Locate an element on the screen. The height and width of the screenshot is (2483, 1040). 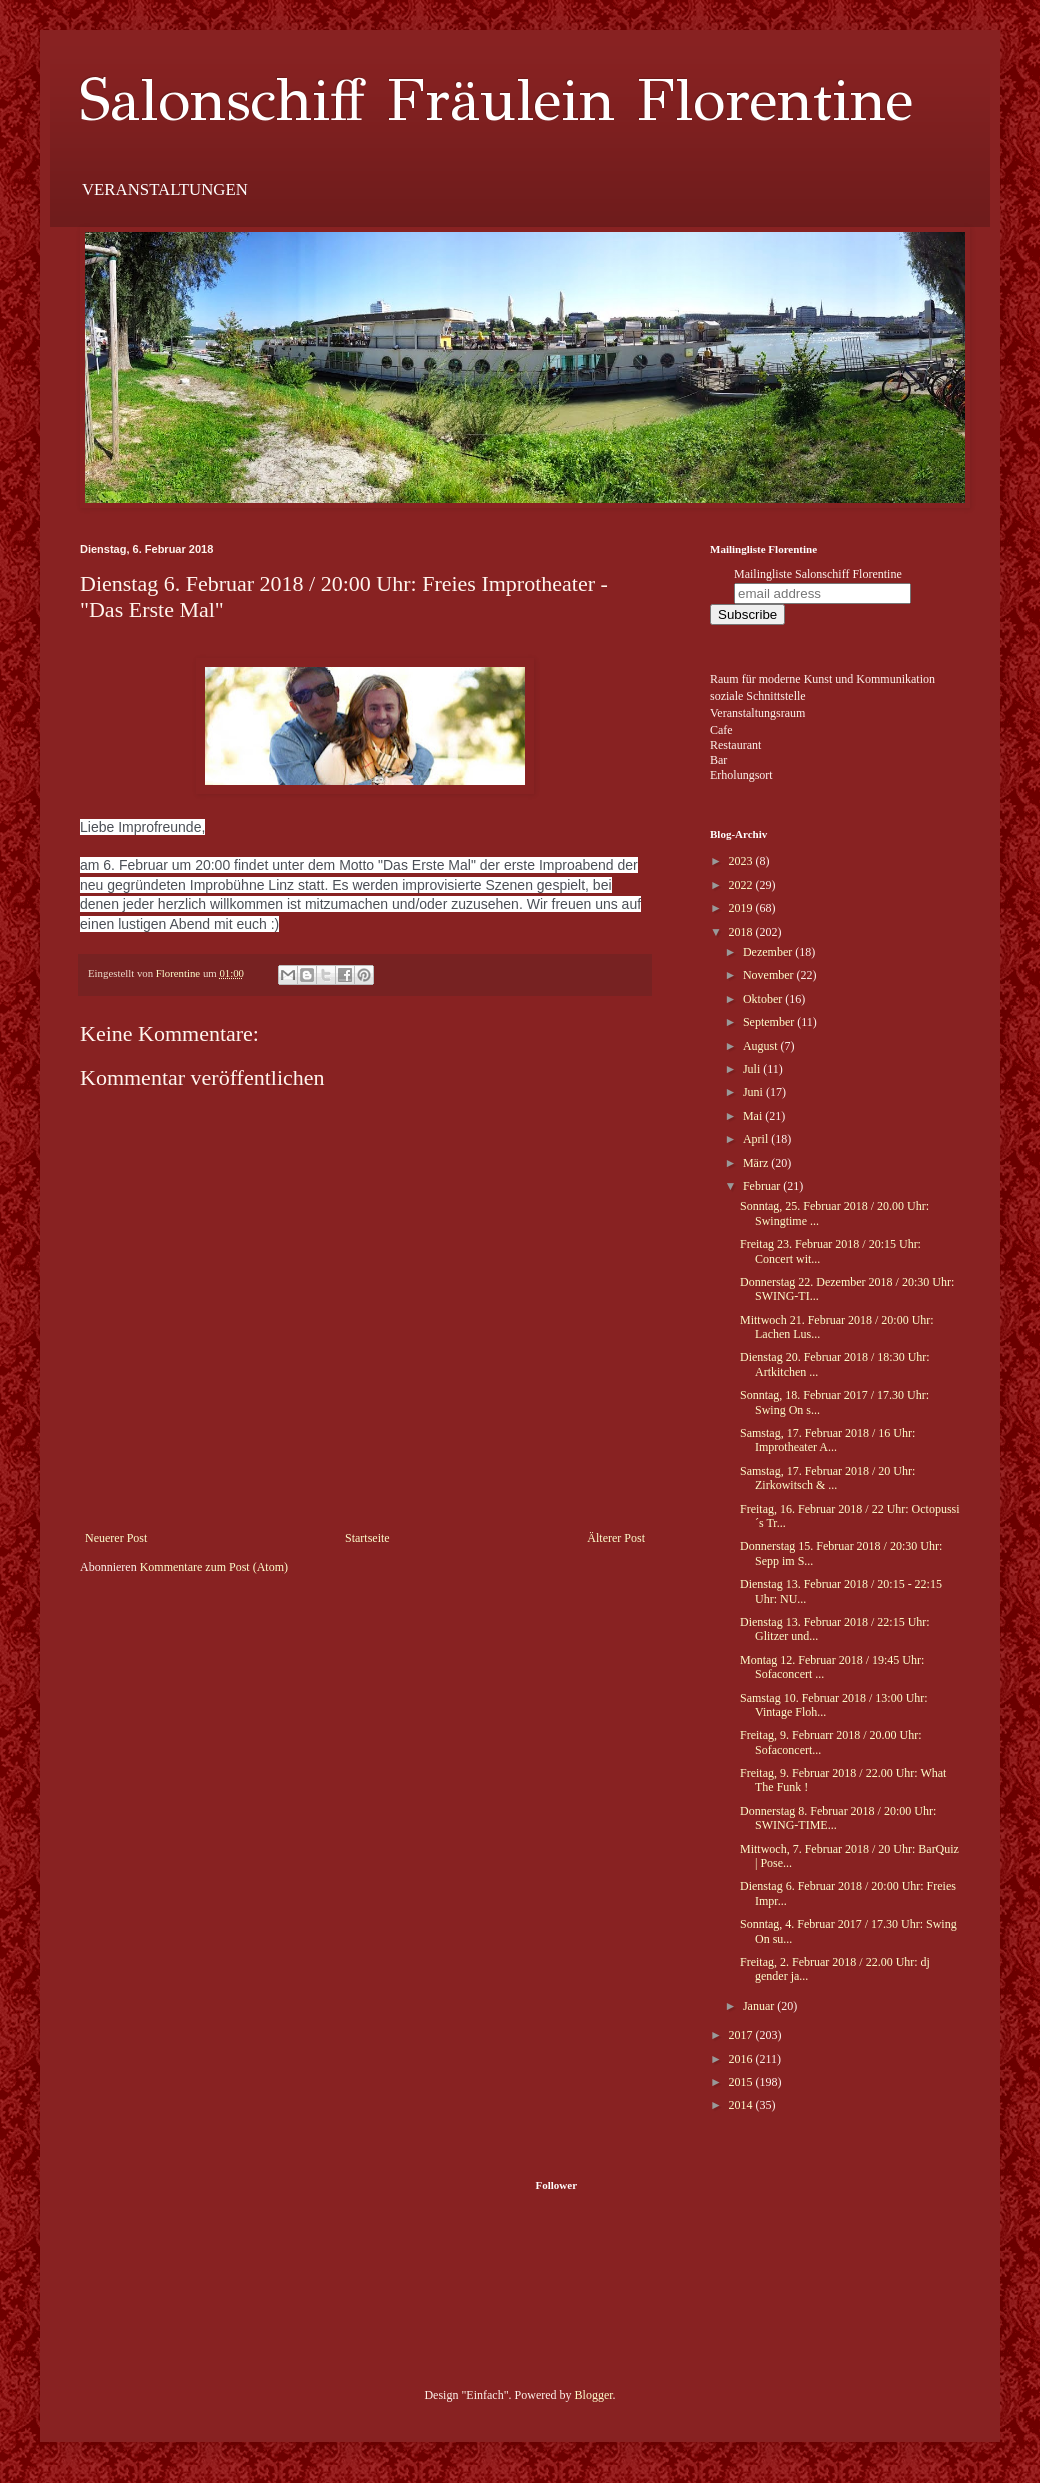
Dezember is located at coordinates (769, 952).